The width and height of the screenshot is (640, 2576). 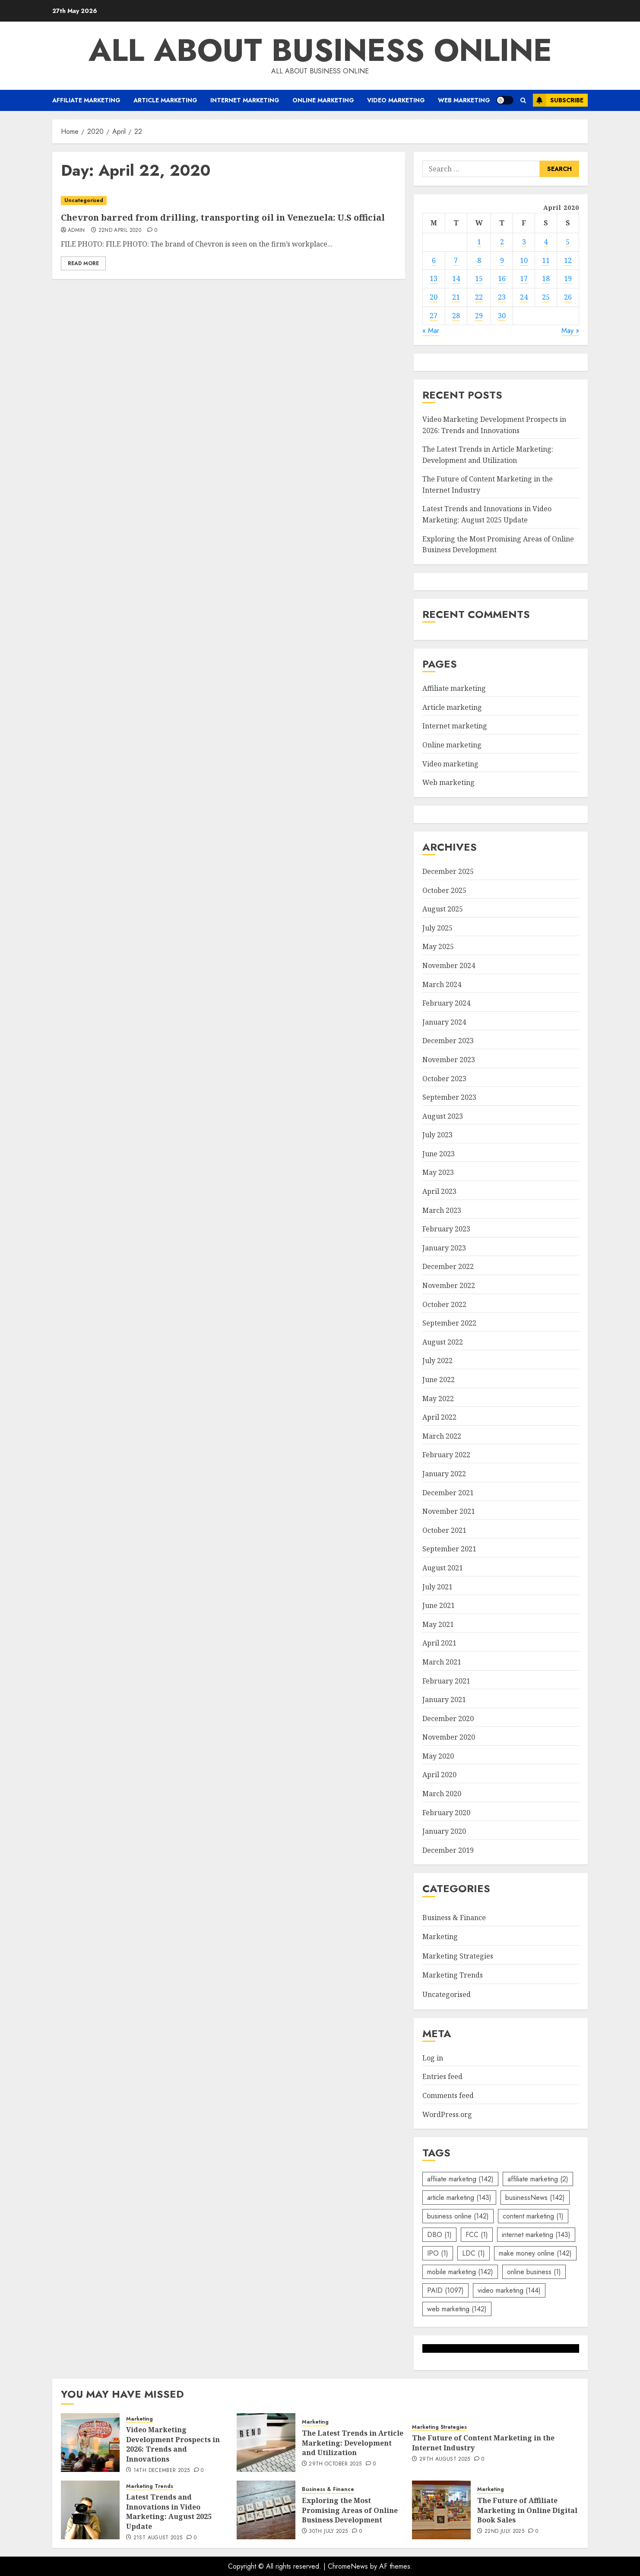 I want to click on 17 [Posts published on April 17, 2020], so click(x=524, y=278).